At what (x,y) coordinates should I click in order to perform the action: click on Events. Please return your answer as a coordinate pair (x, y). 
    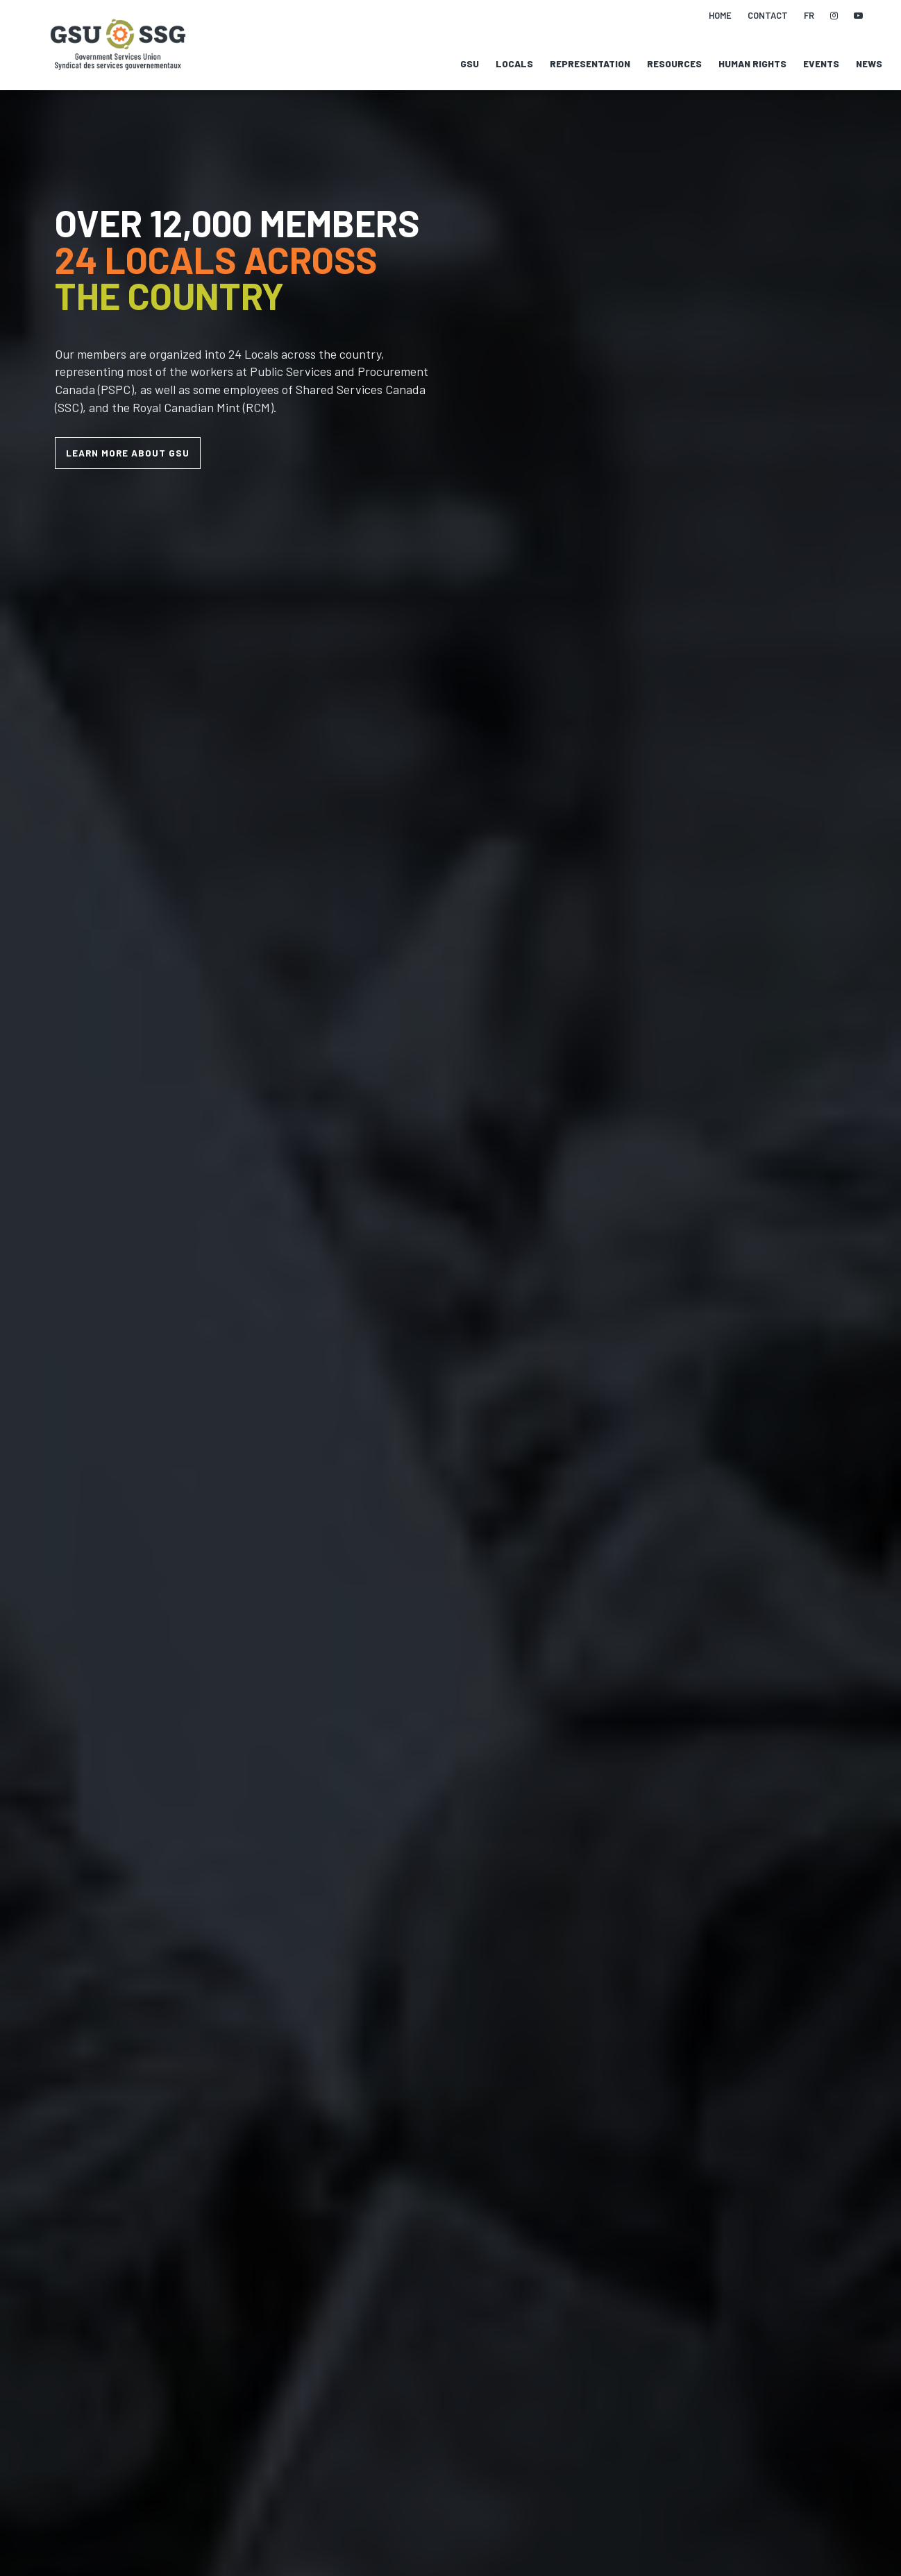
    Looking at the image, I should click on (821, 64).